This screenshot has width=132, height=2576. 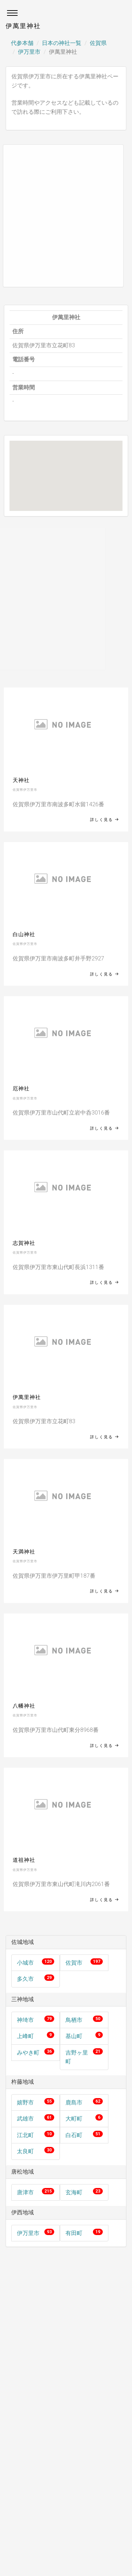 I want to click on 上峰町, so click(x=25, y=2036).